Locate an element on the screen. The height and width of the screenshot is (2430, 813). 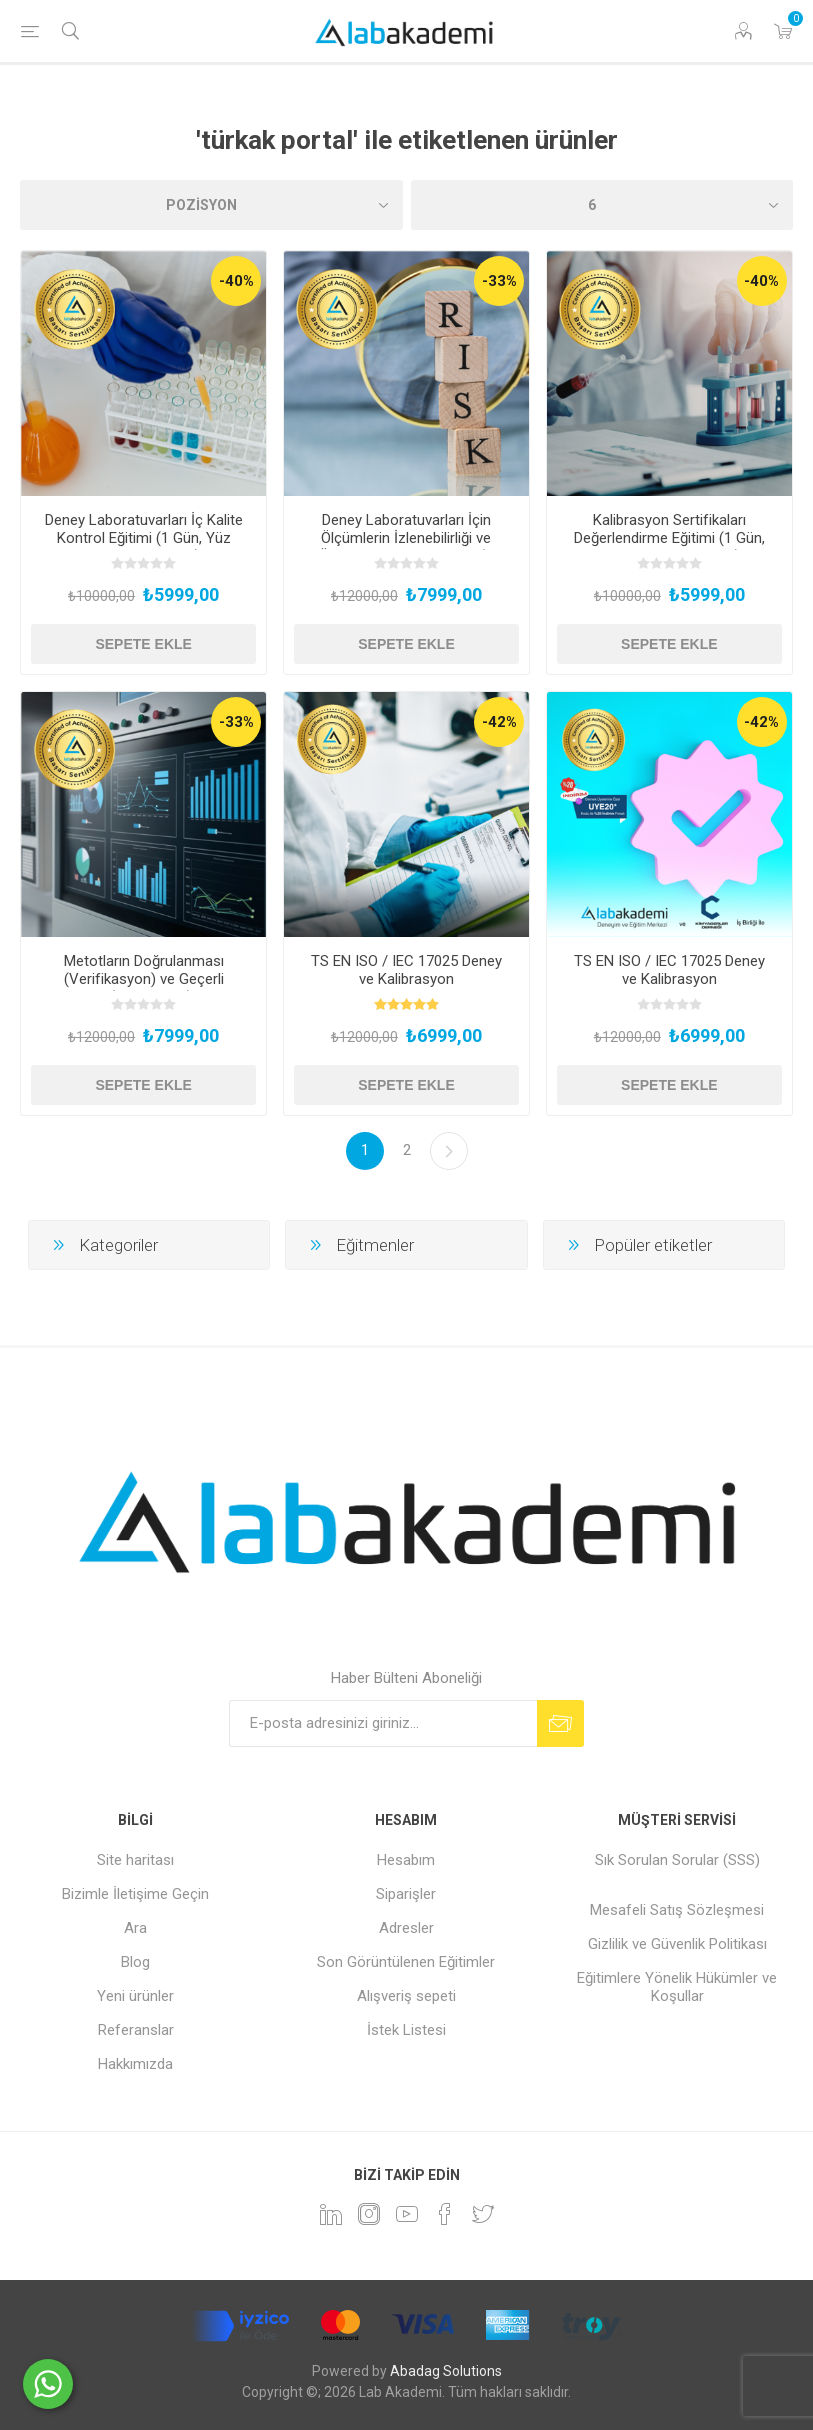
Mesafeli Satış Sözleşmesi is located at coordinates (677, 1910).